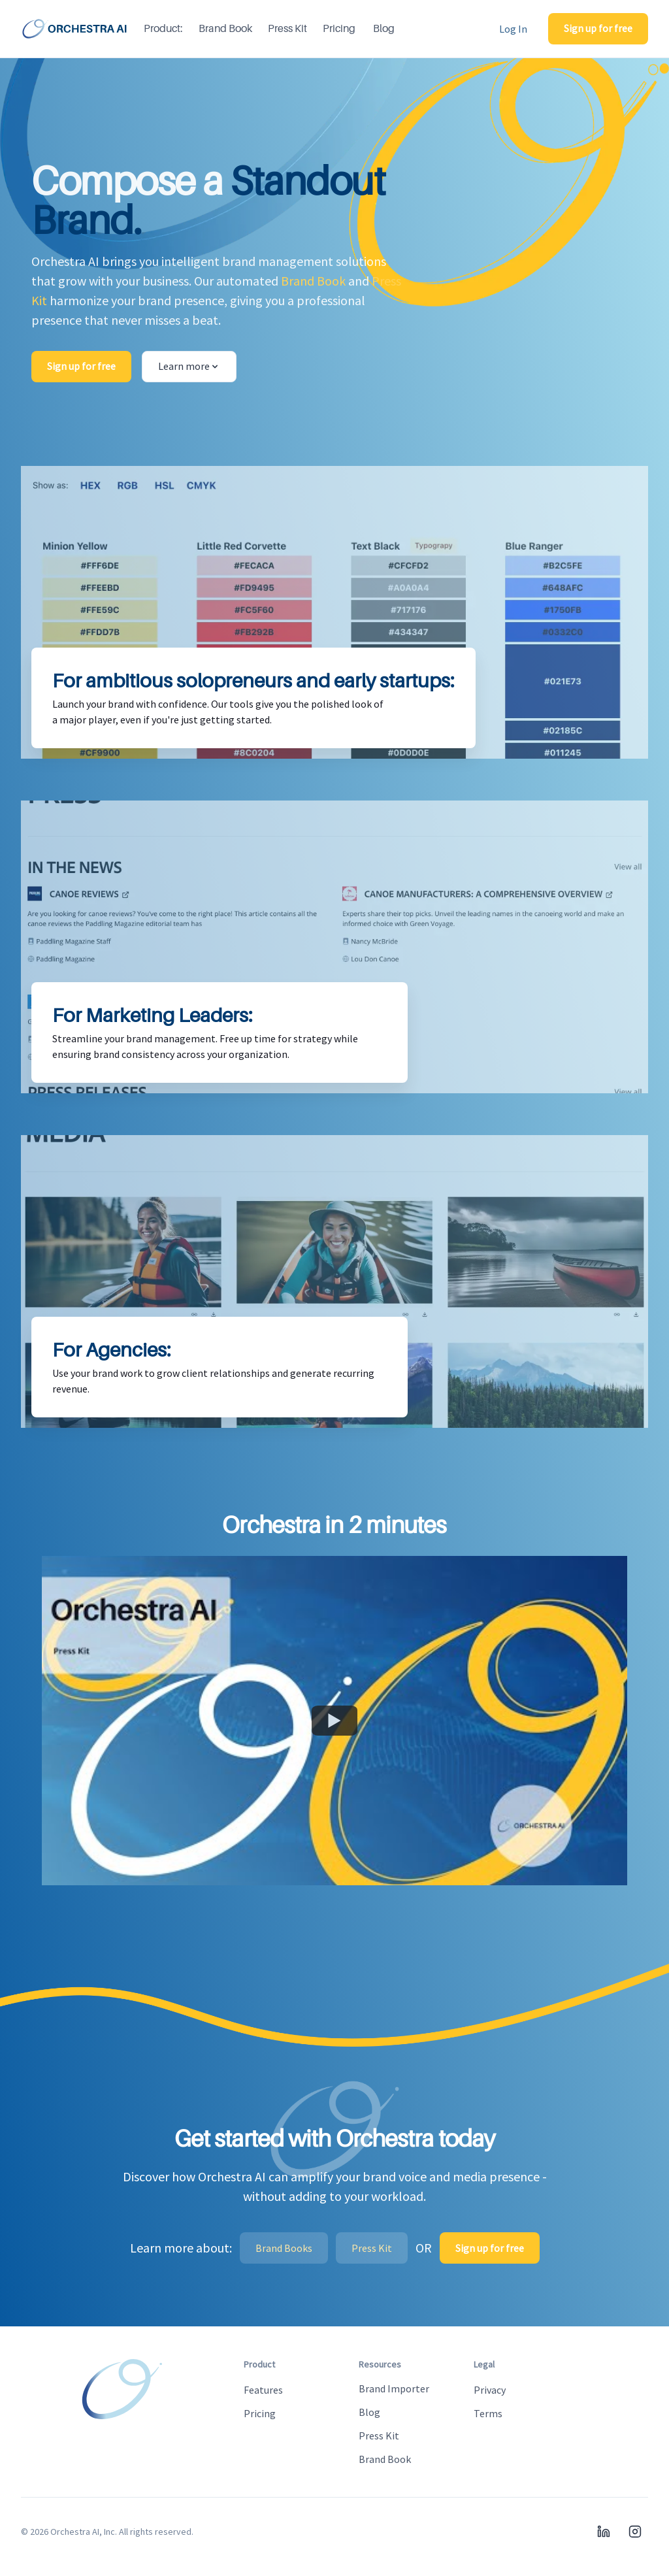 The image size is (669, 2576). What do you see at coordinates (287, 29) in the screenshot?
I see `Press Kit` at bounding box center [287, 29].